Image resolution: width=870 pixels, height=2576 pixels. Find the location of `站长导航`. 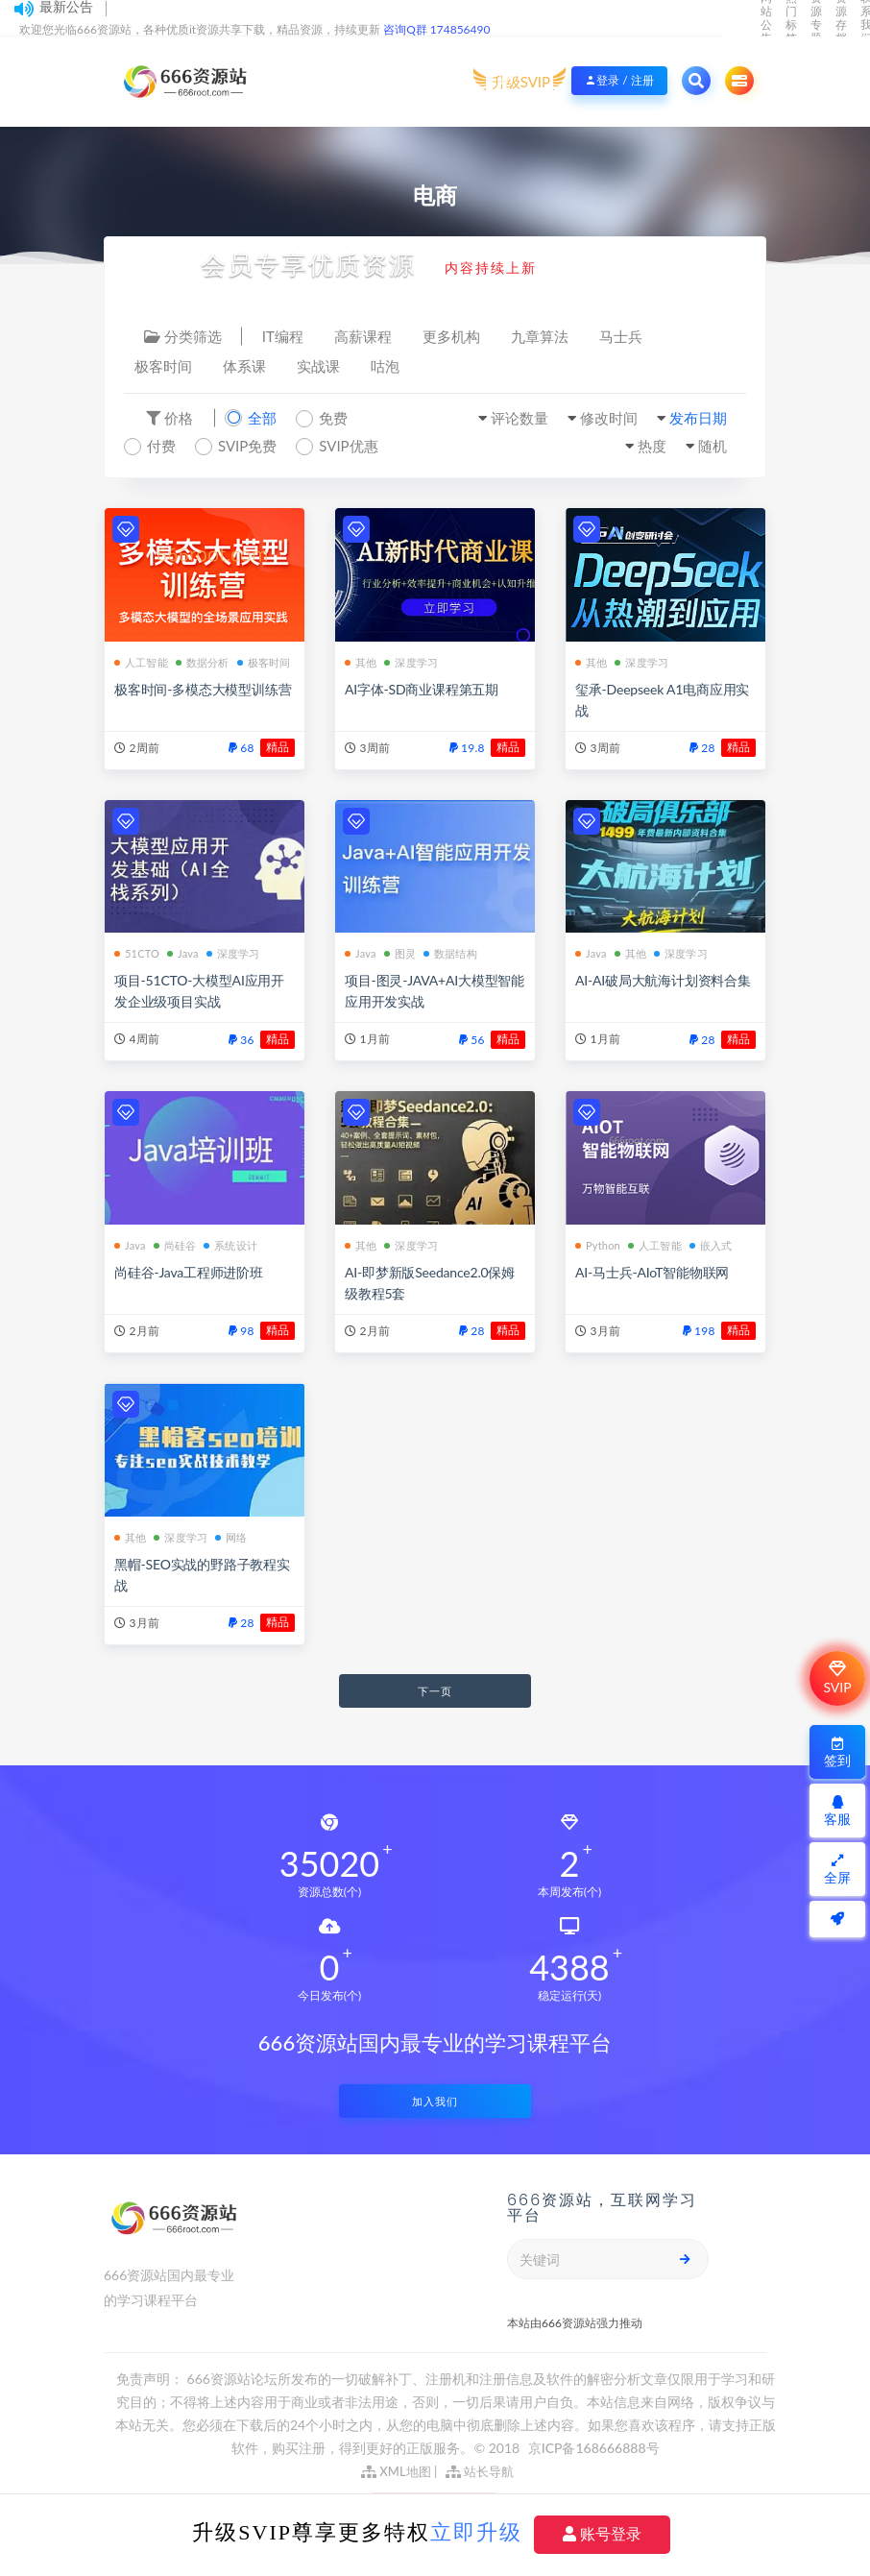

站长导航 is located at coordinates (480, 2471).